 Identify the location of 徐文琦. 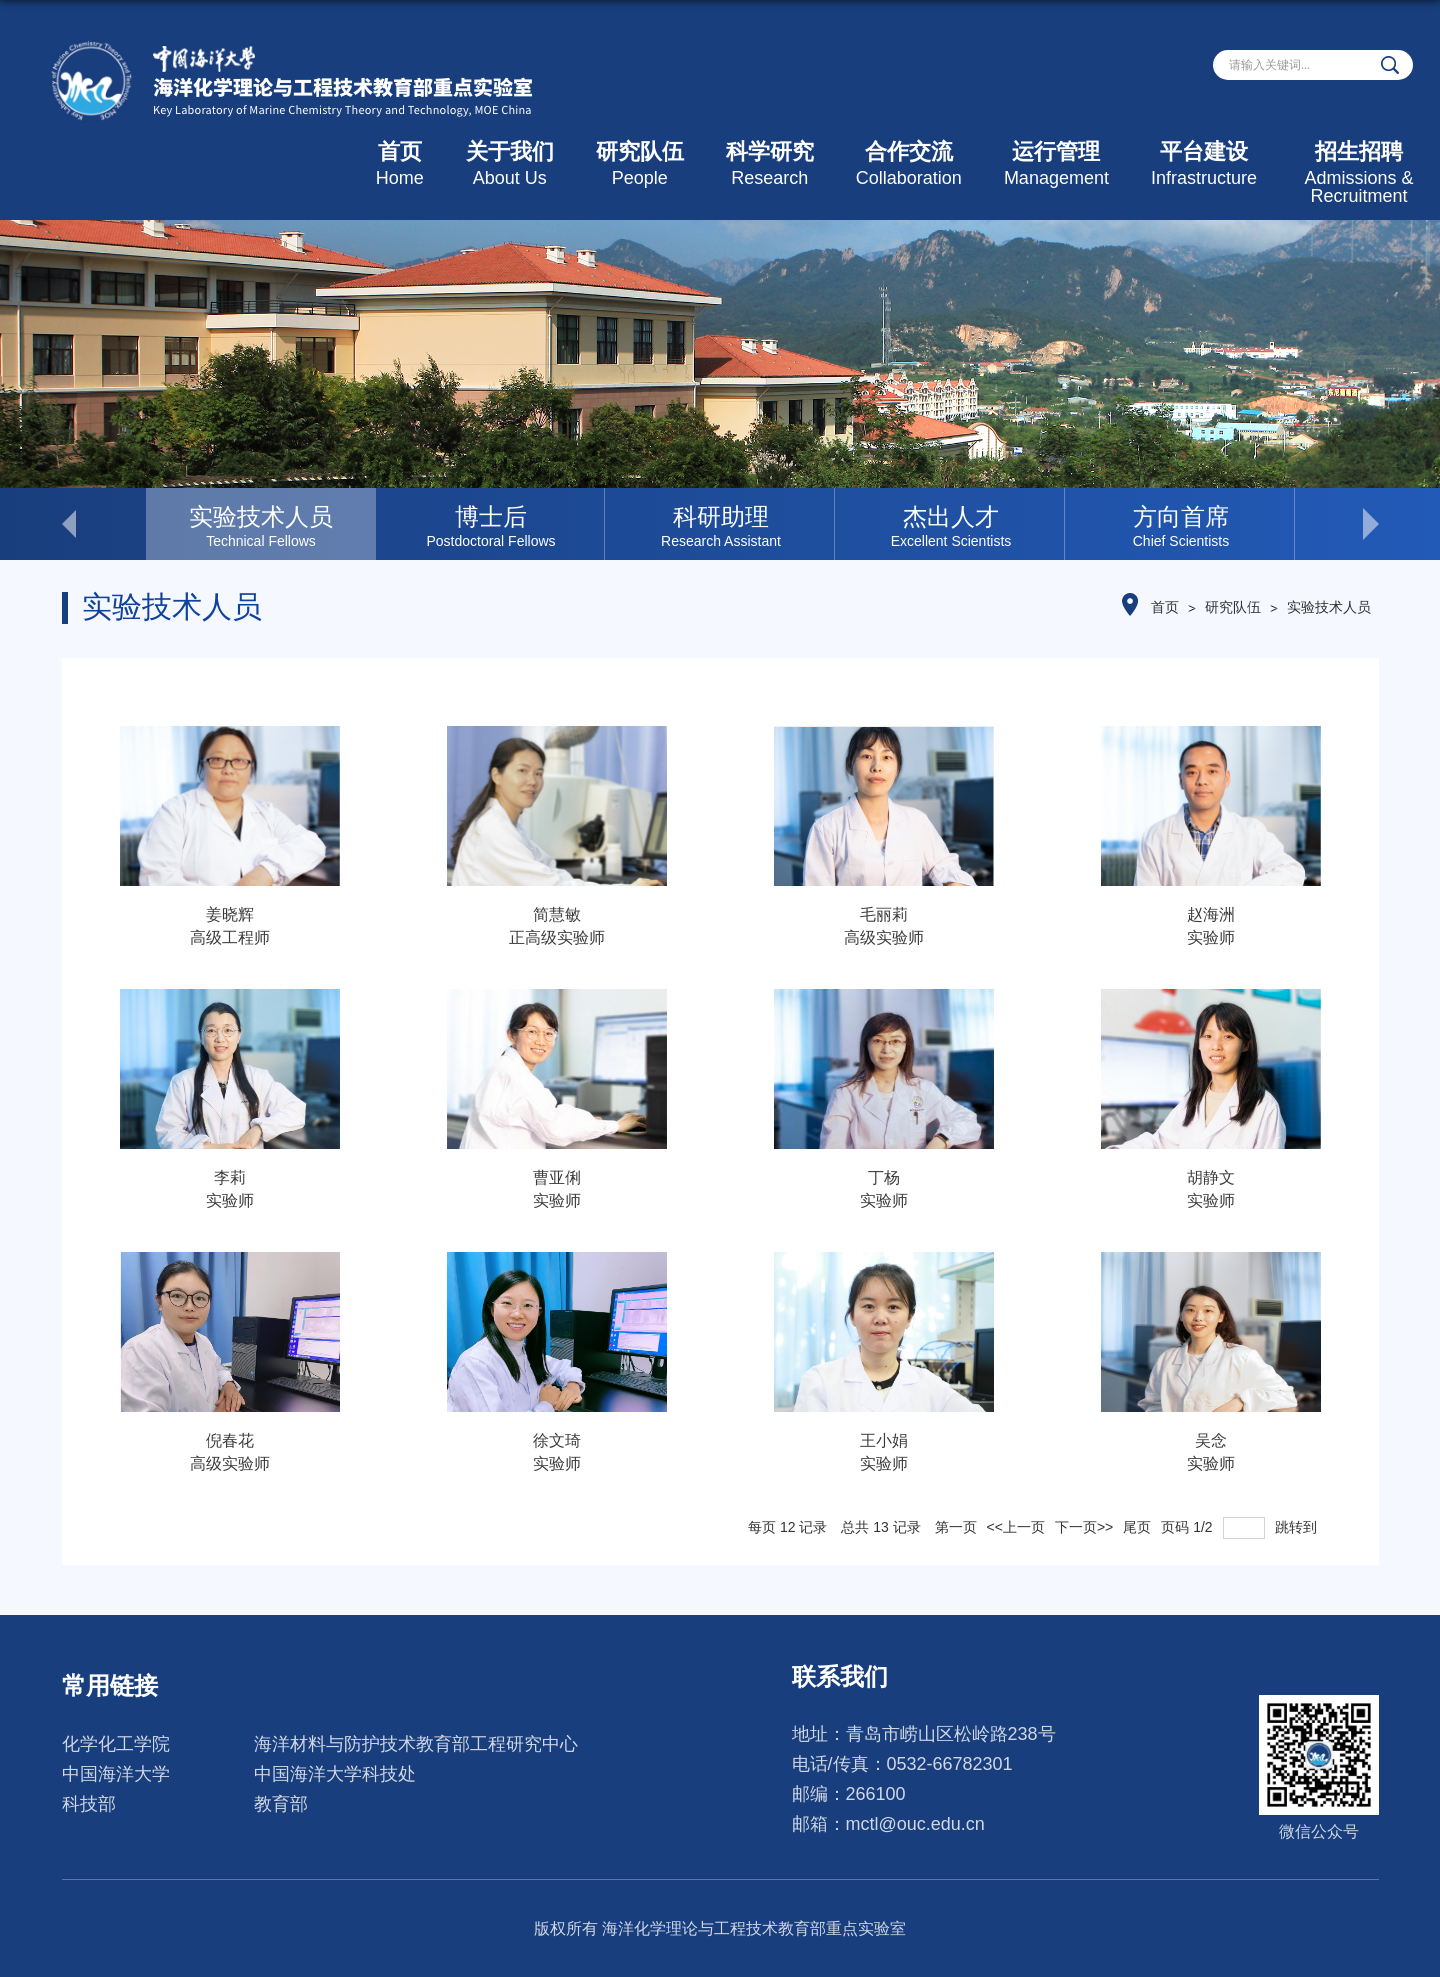
(557, 1440).